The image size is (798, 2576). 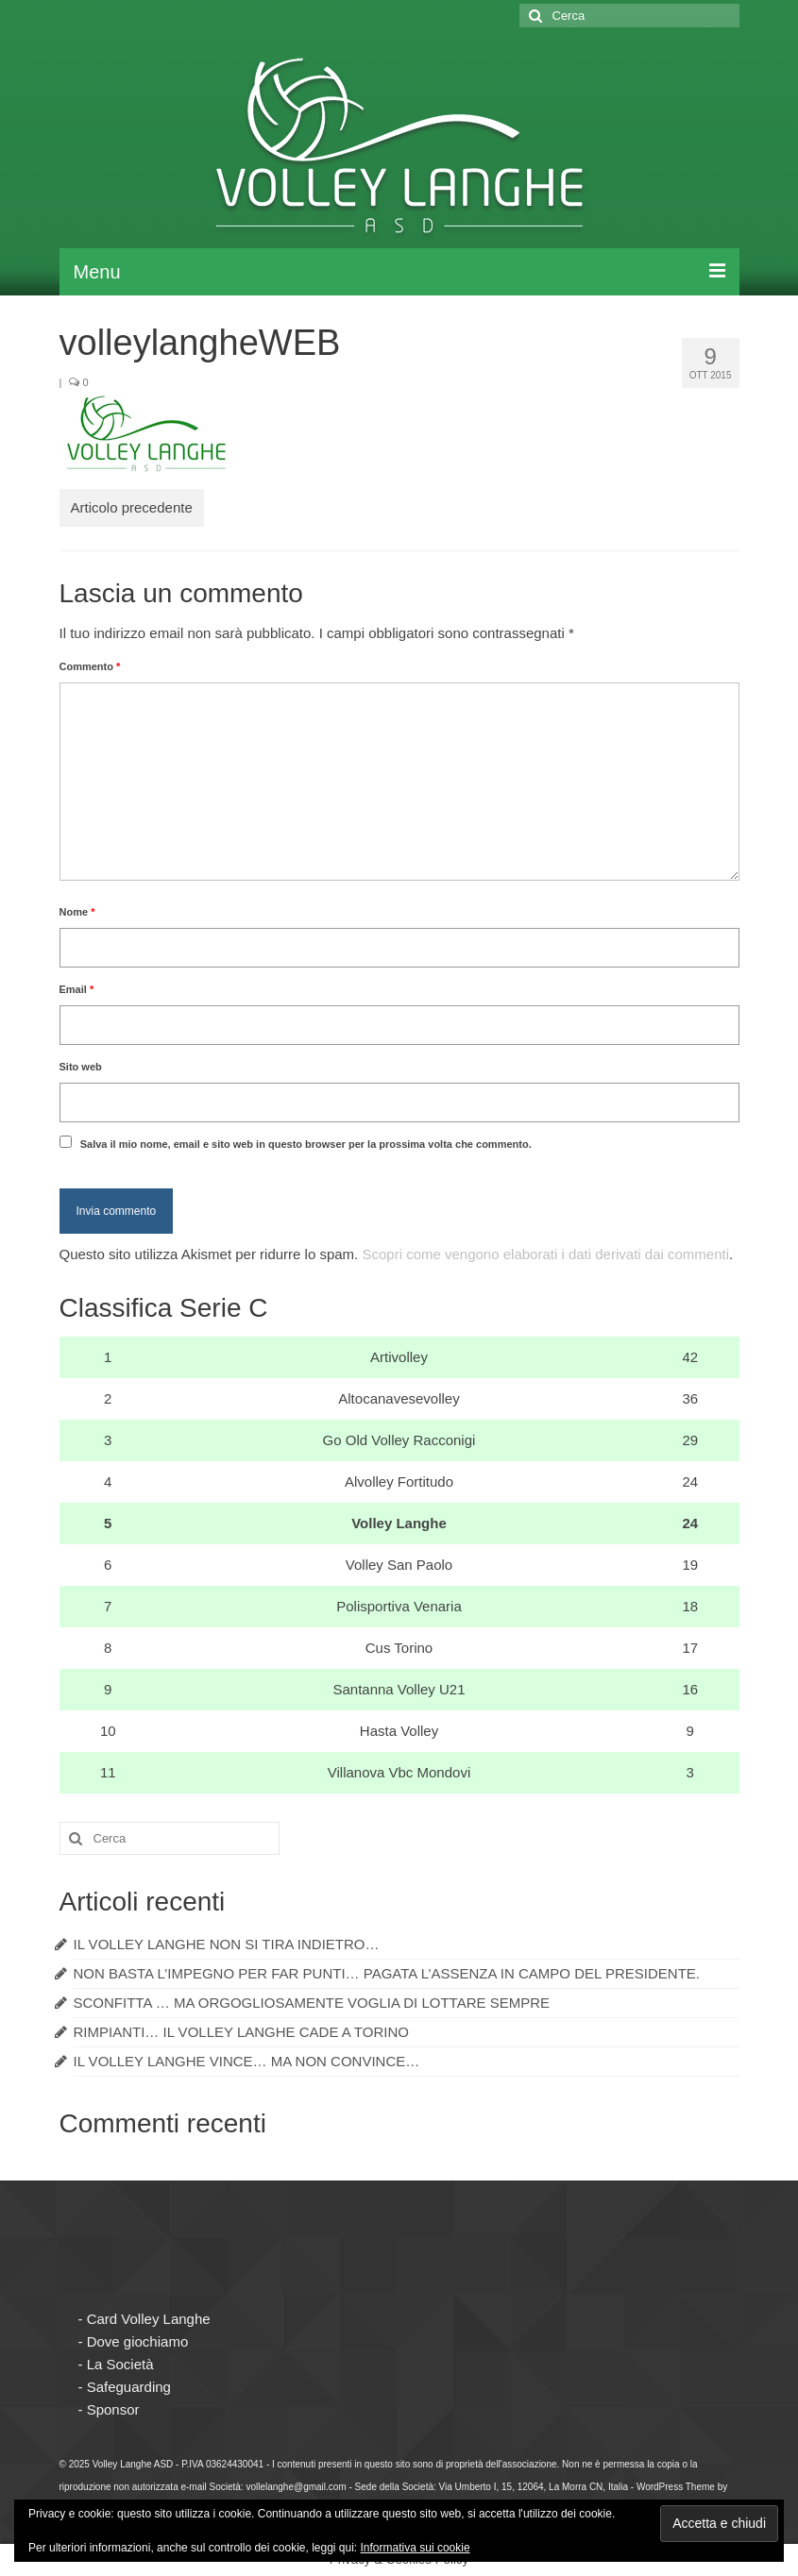 I want to click on NON BASTA L’IMPEGNO PER FAR PUNTI… PAGATA L’ASSENZA IN CAMPO DEL PRESIDENTE., so click(x=387, y=1973).